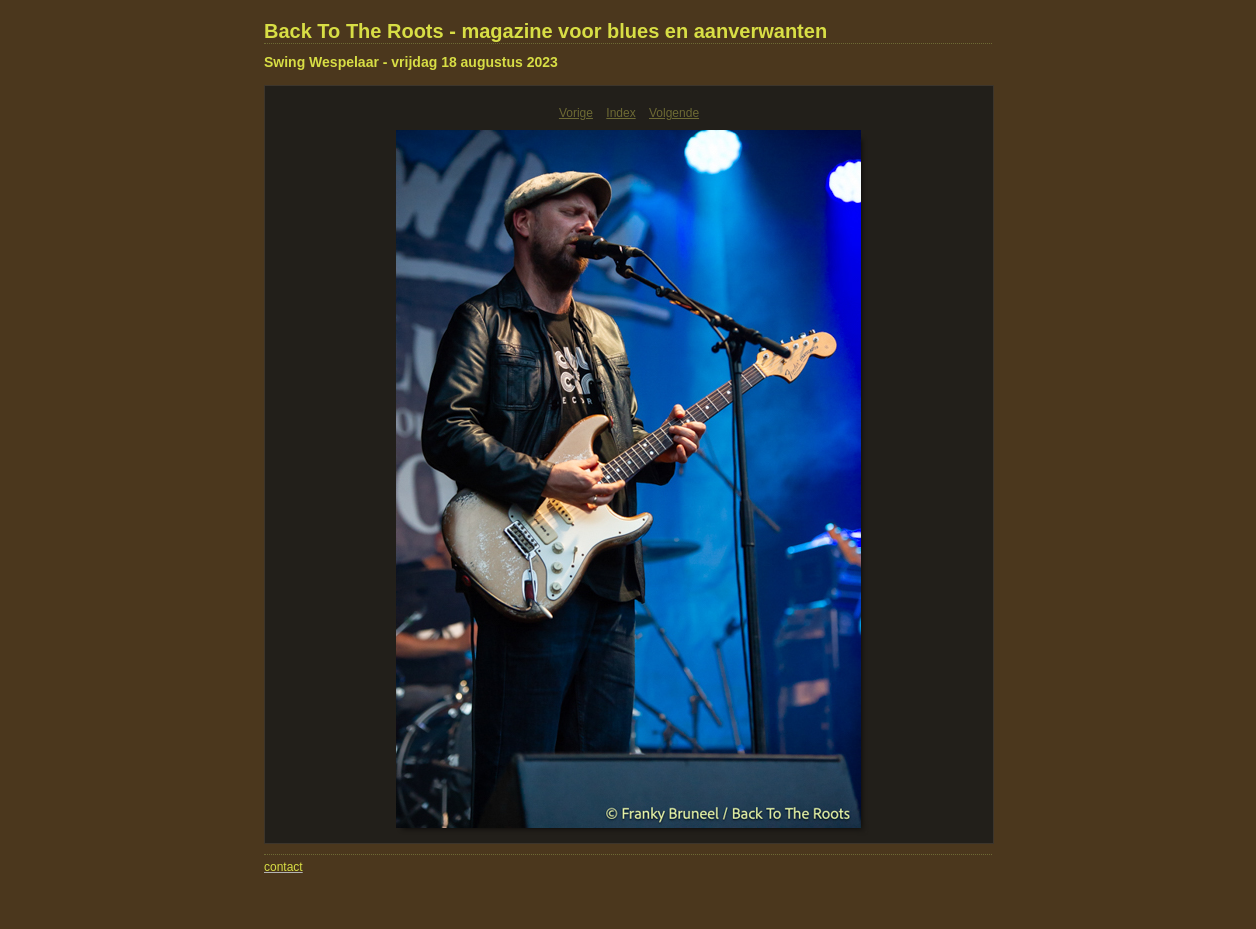 The image size is (1256, 929). I want to click on Swing Wespelaar - vrijdag 18 augustus 2023, so click(411, 62).